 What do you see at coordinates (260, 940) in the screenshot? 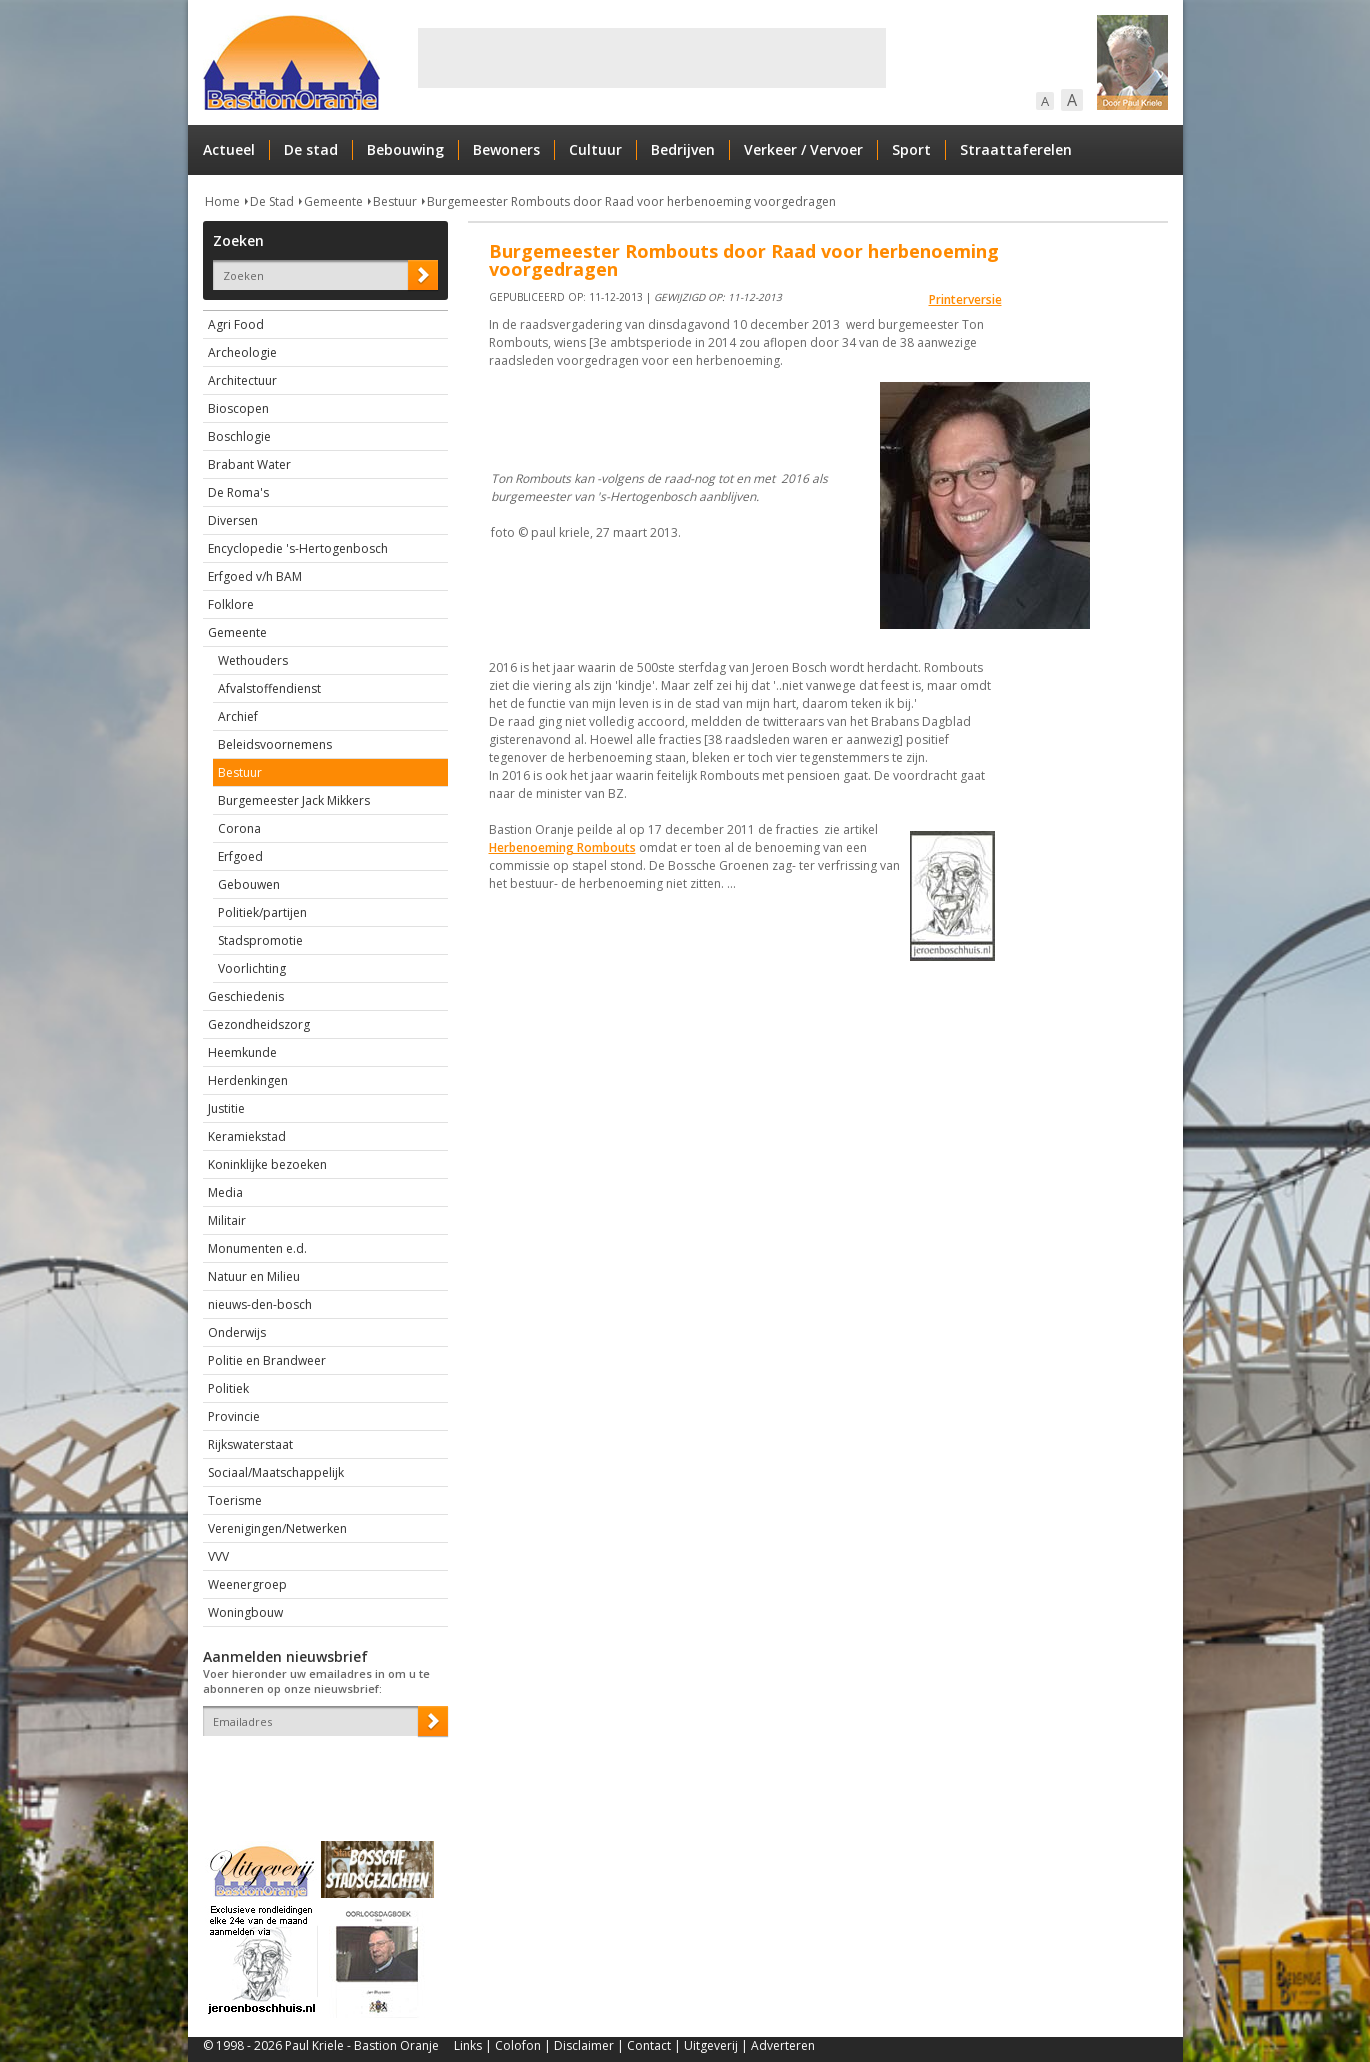
I see `Stadspromotie` at bounding box center [260, 940].